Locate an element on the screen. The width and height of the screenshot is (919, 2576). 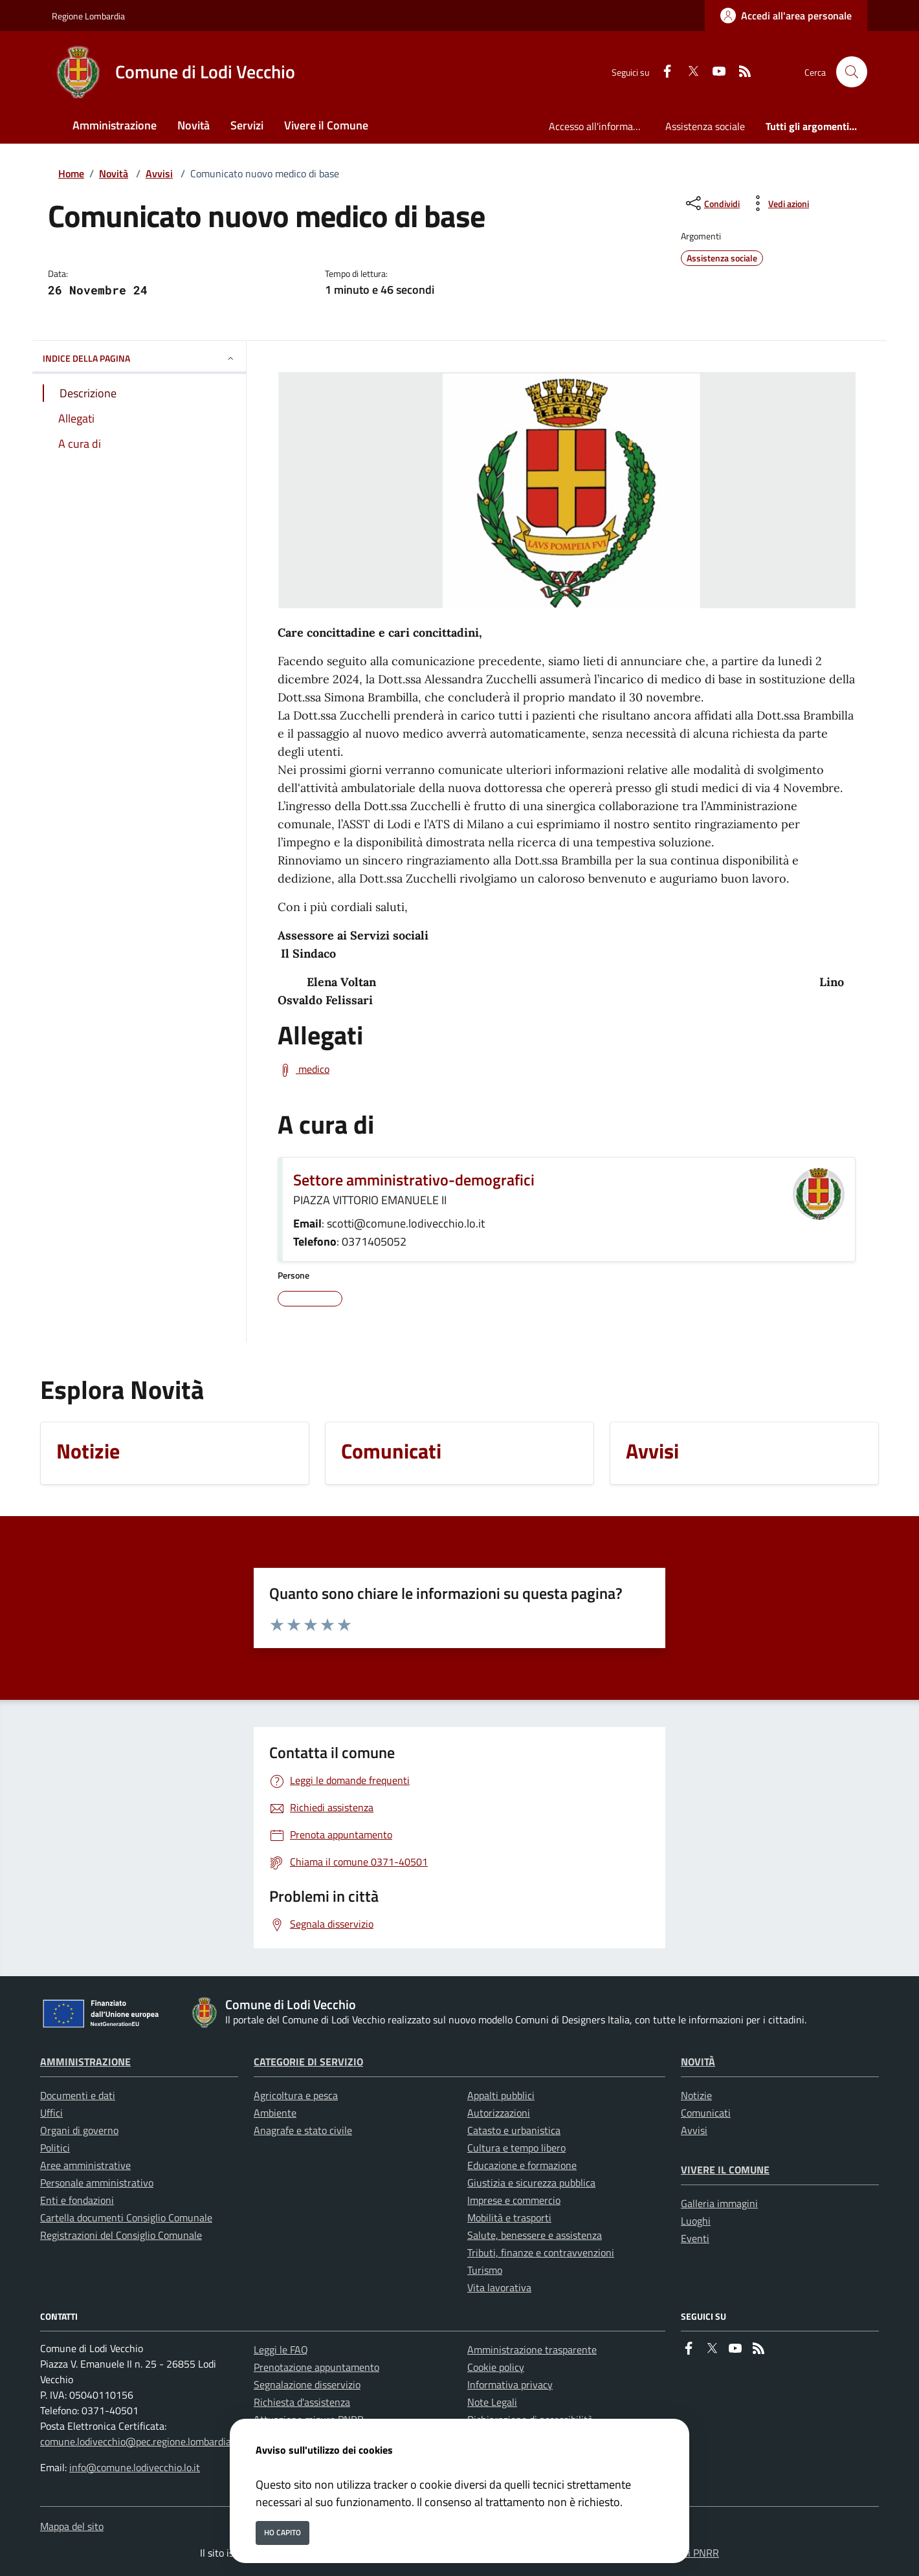
Tributi, finanze e contravvenzioni is located at coordinates (540, 2252).